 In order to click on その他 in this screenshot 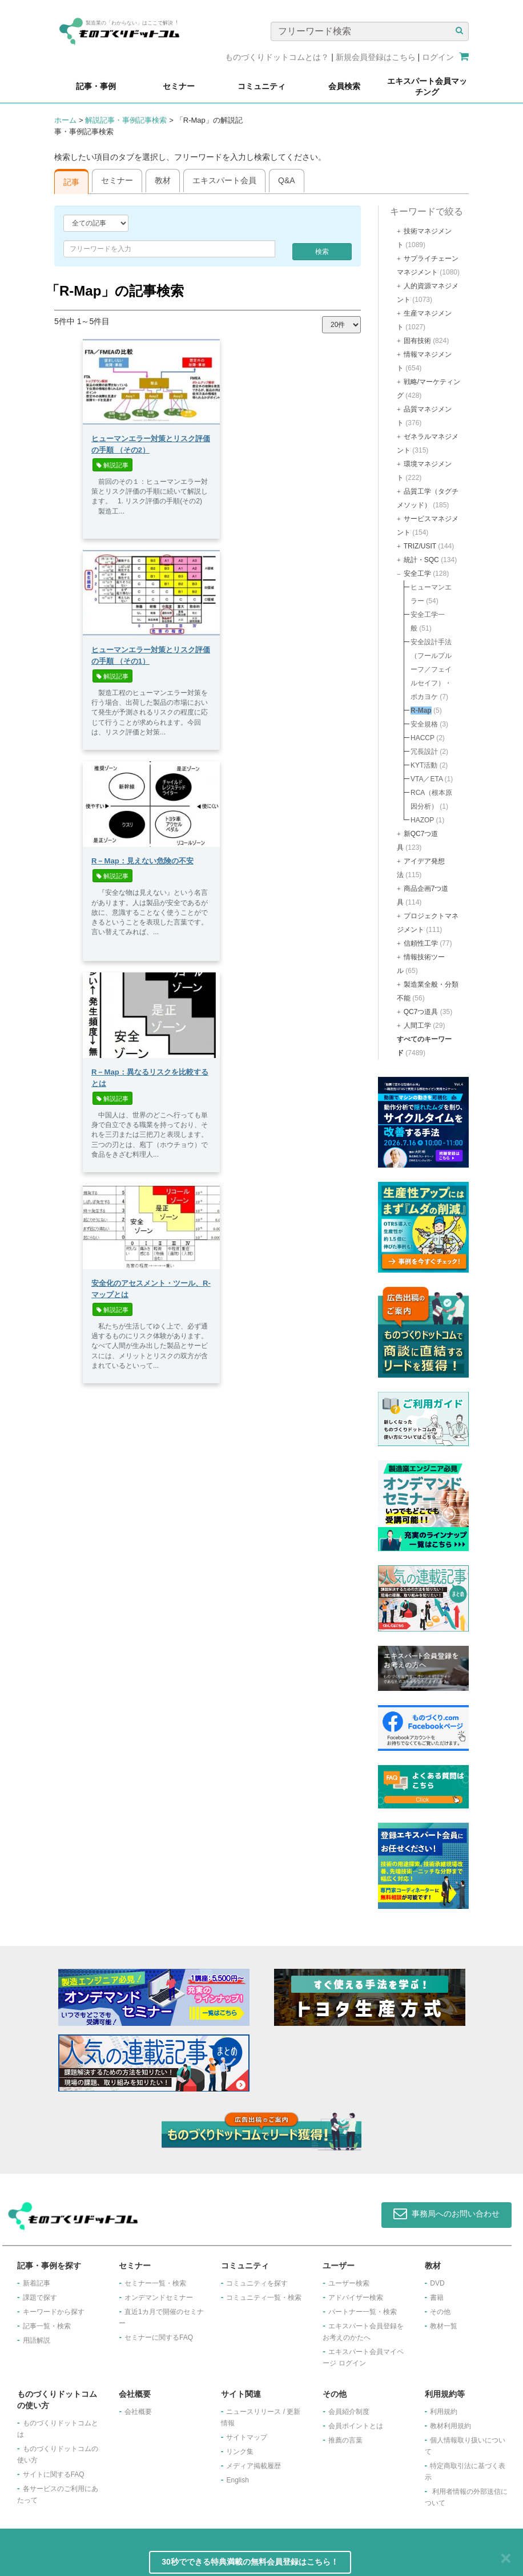, I will do `click(440, 2312)`.